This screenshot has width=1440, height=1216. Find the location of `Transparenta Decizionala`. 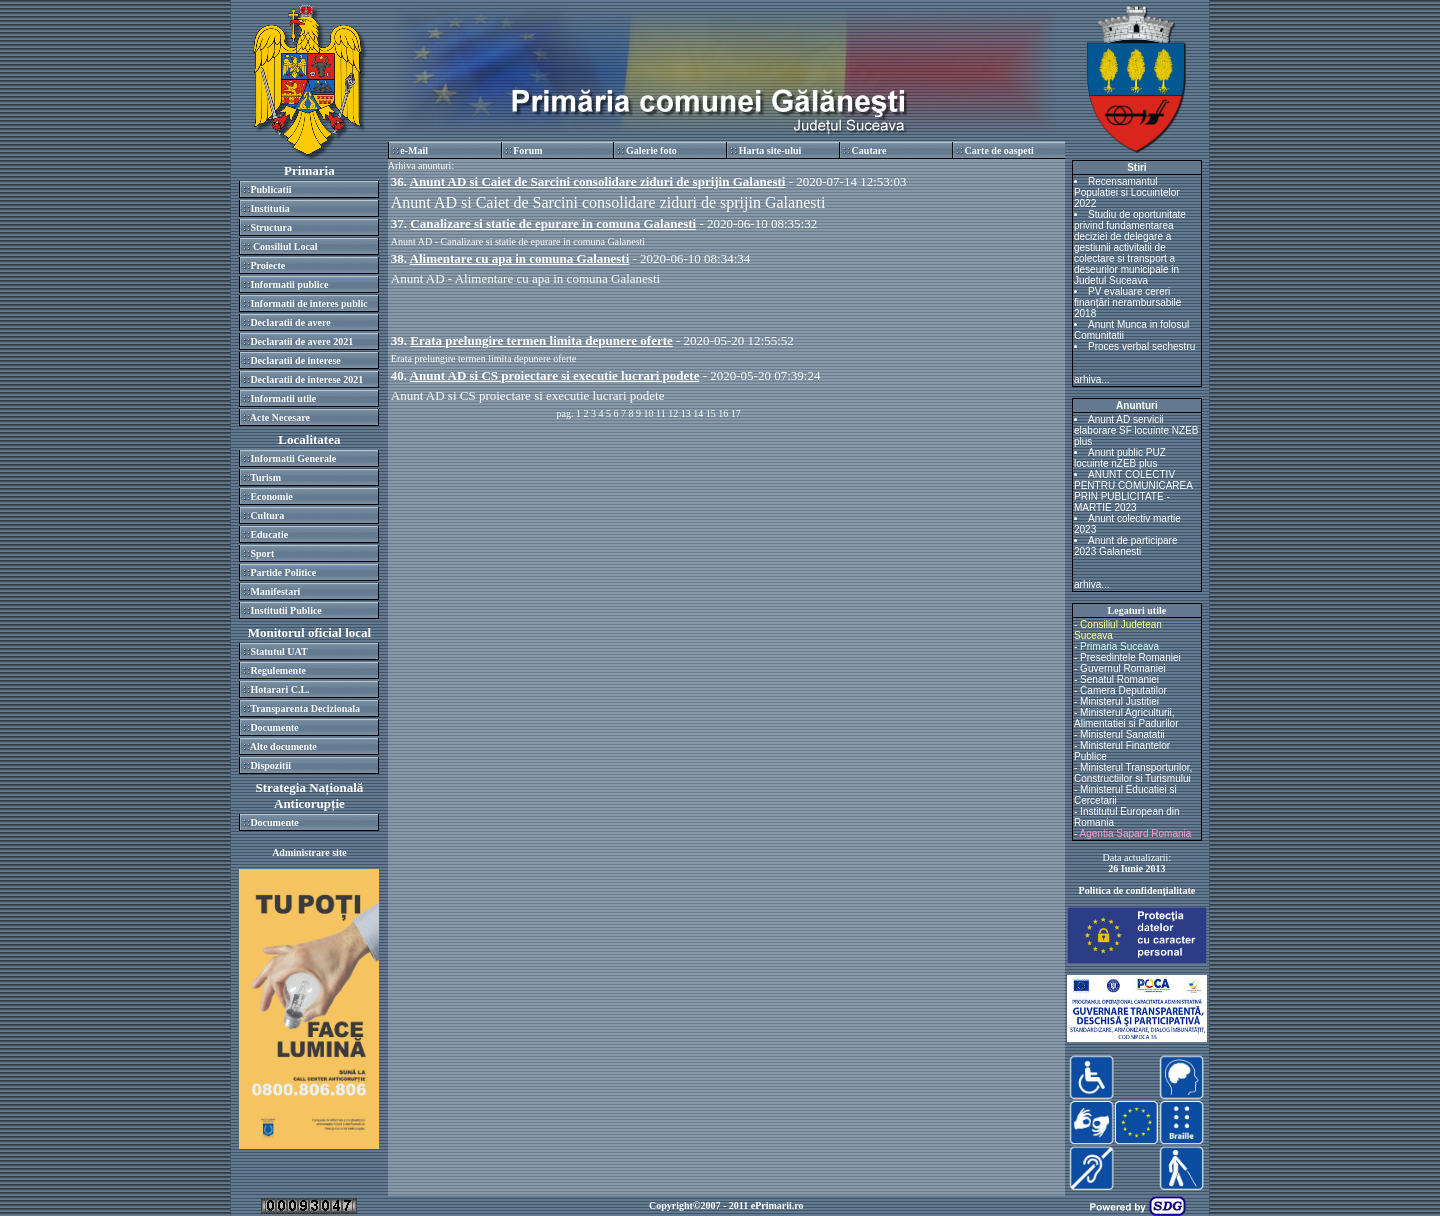

Transparenta Decizionala is located at coordinates (305, 708).